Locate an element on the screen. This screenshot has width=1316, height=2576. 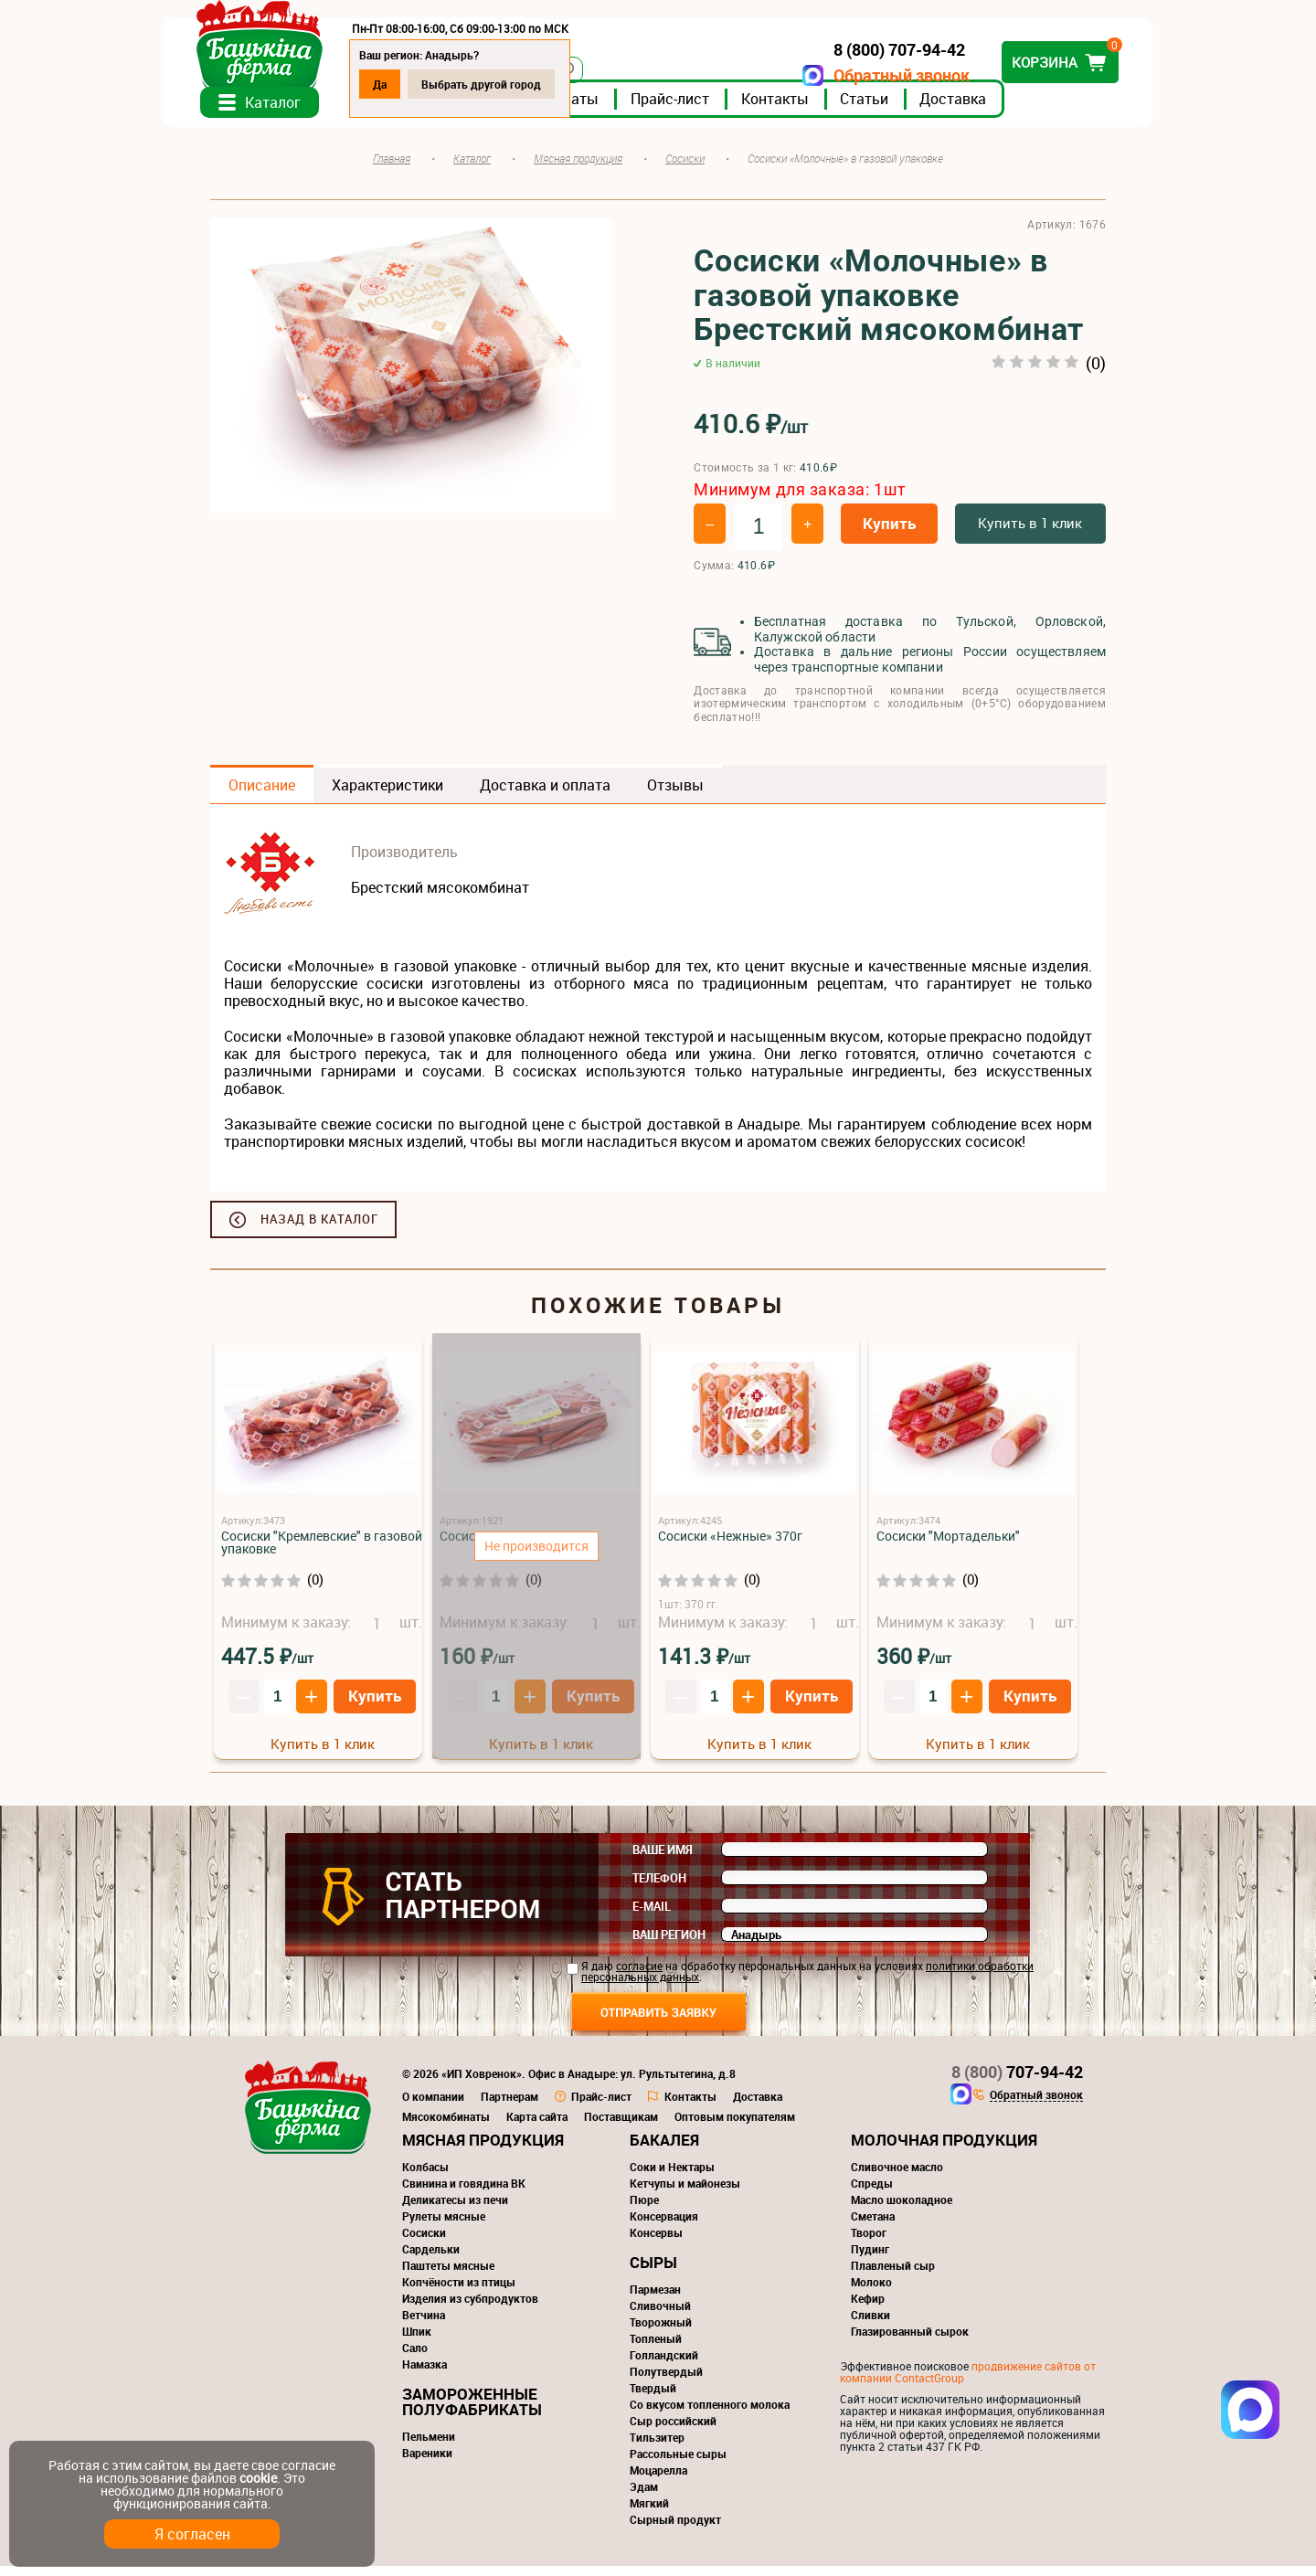
Изделия из субпродуктов is located at coordinates (470, 2308).